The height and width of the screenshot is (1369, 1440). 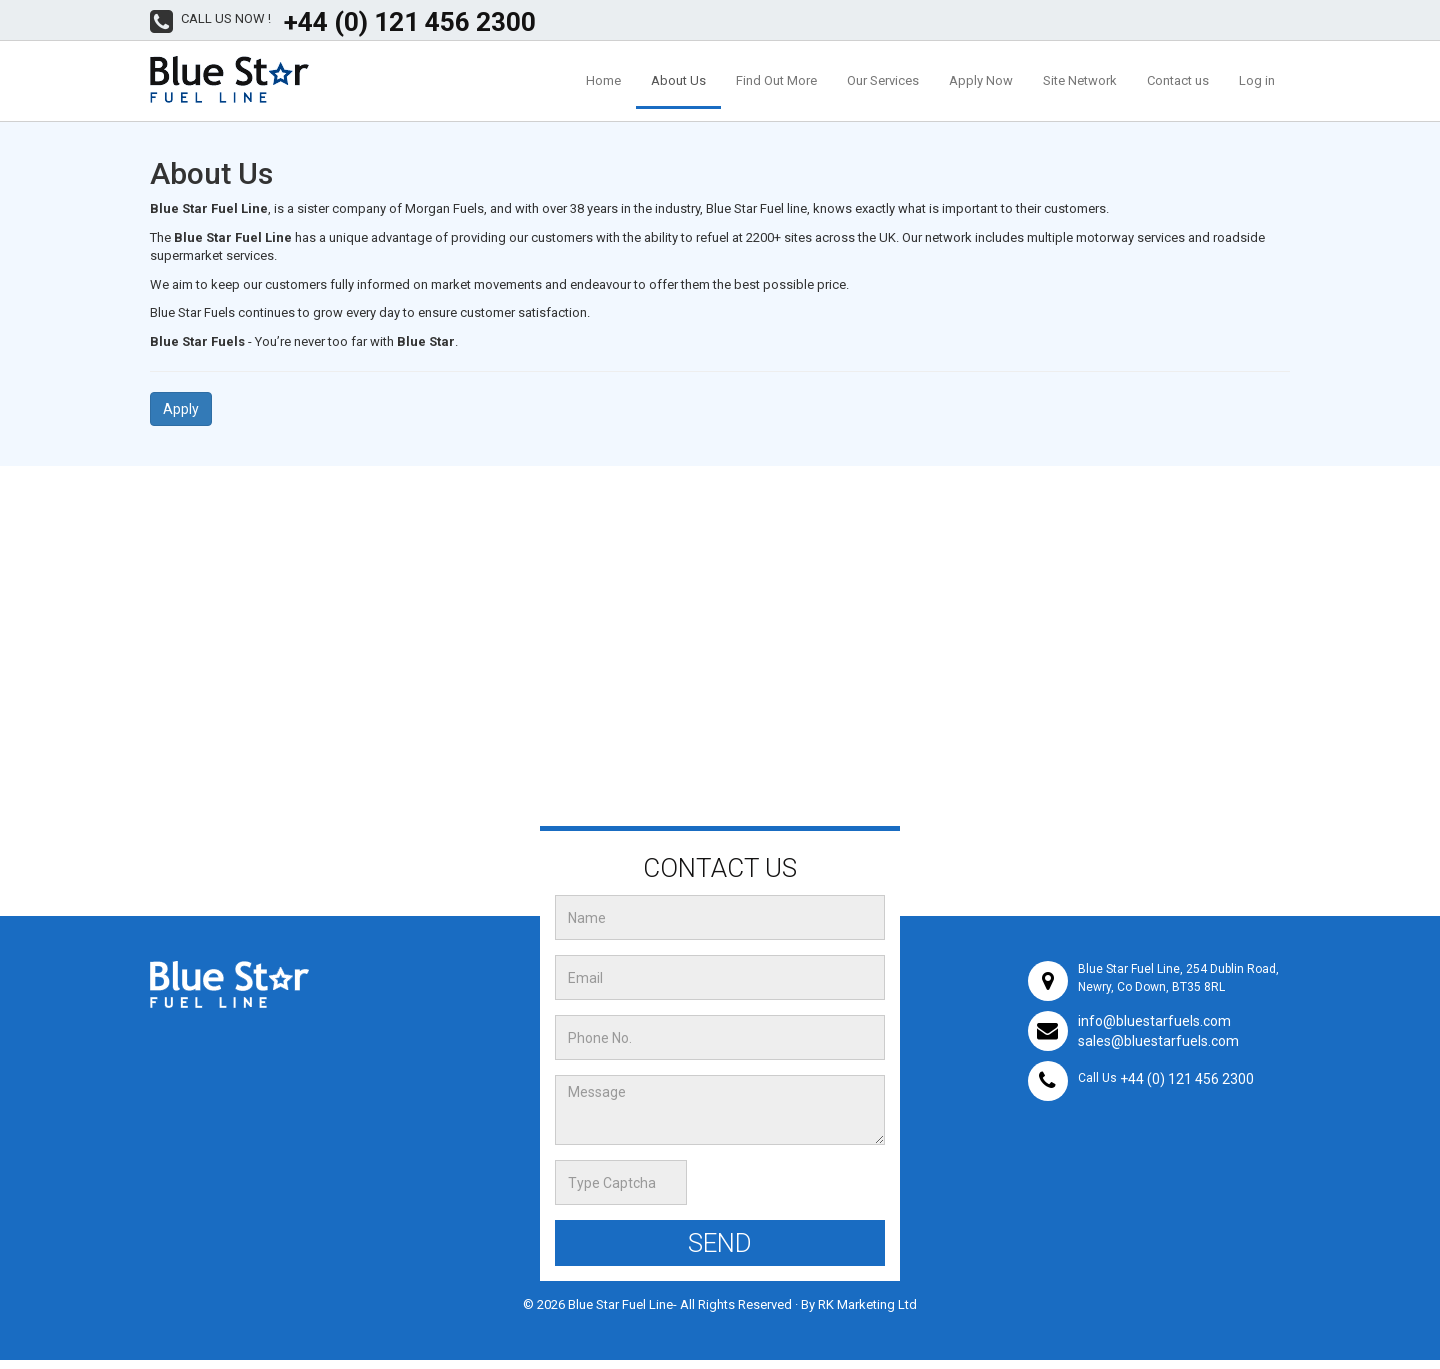 What do you see at coordinates (1178, 80) in the screenshot?
I see `Contact us` at bounding box center [1178, 80].